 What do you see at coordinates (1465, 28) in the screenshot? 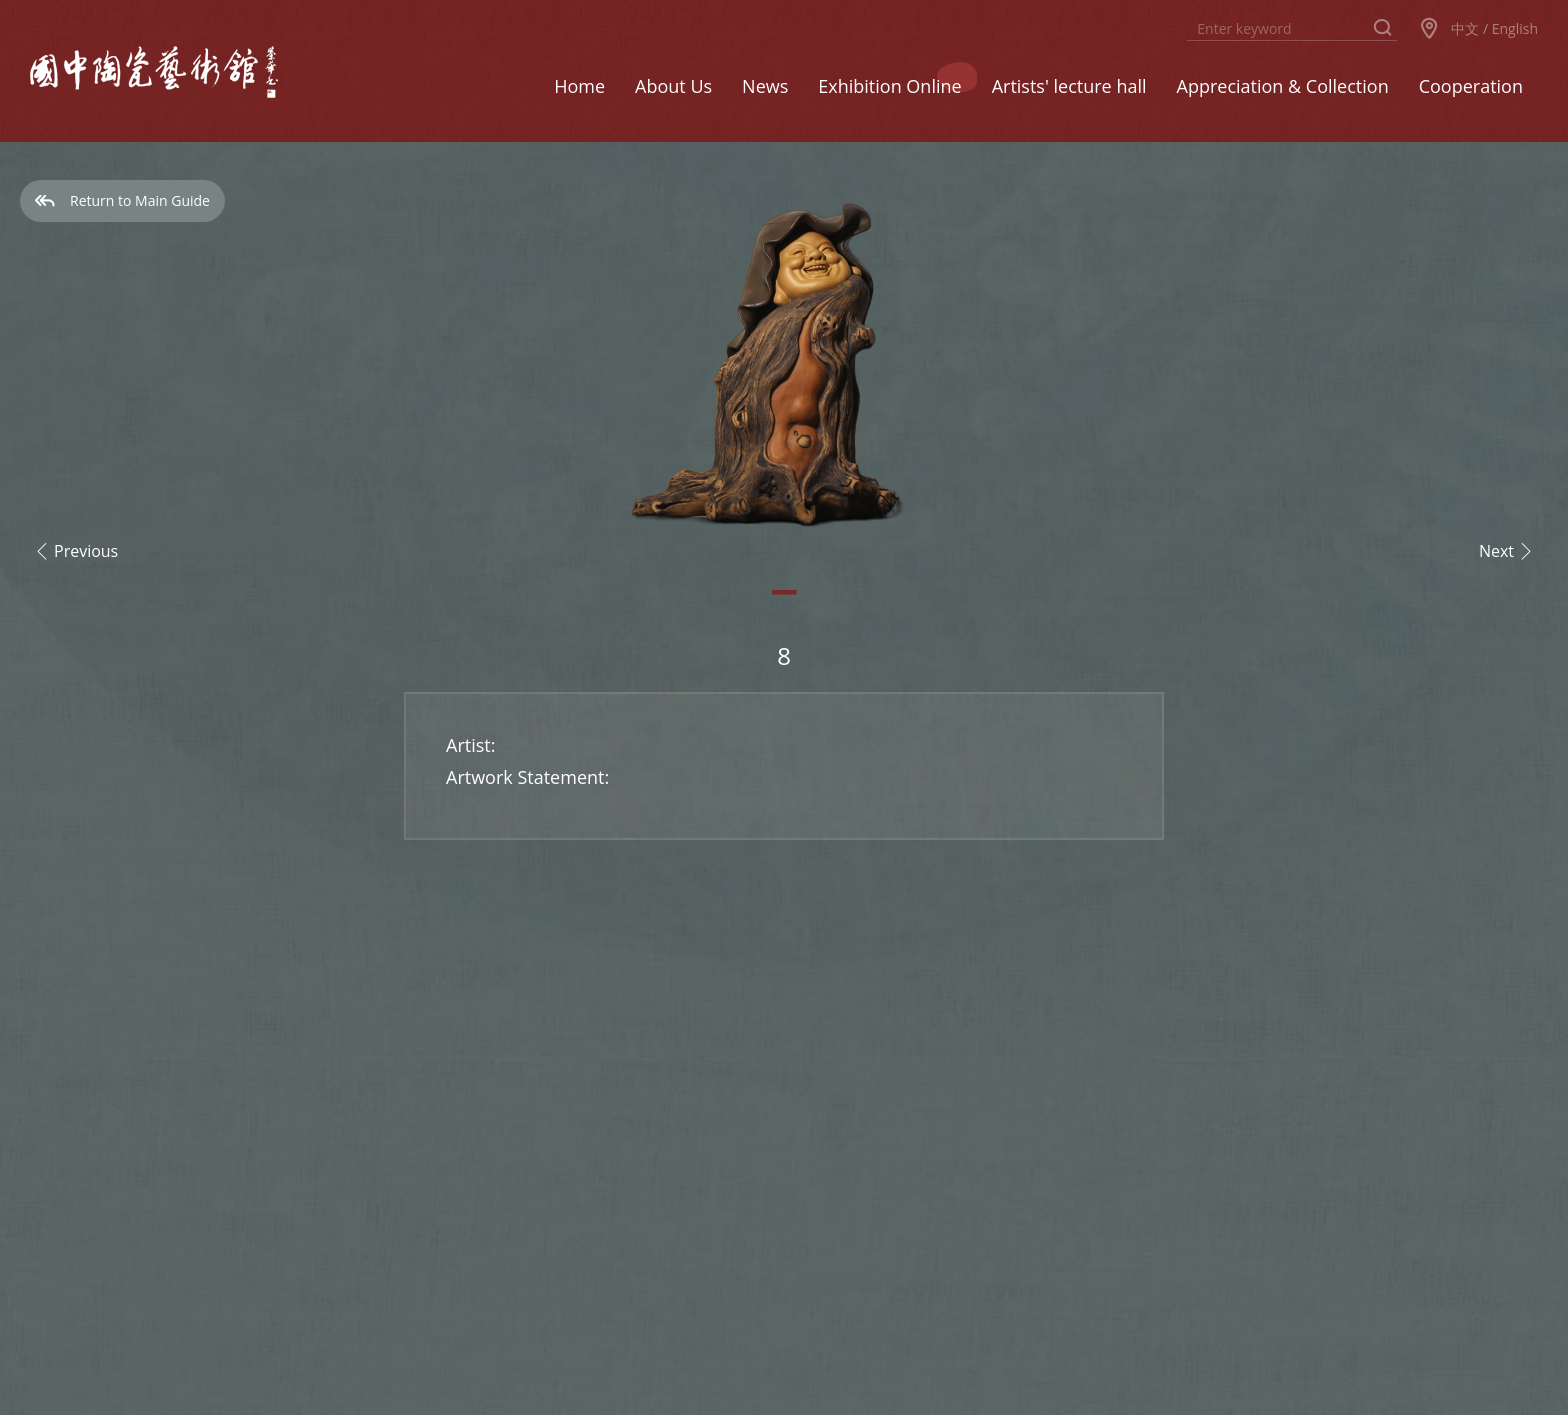
I see `中文` at bounding box center [1465, 28].